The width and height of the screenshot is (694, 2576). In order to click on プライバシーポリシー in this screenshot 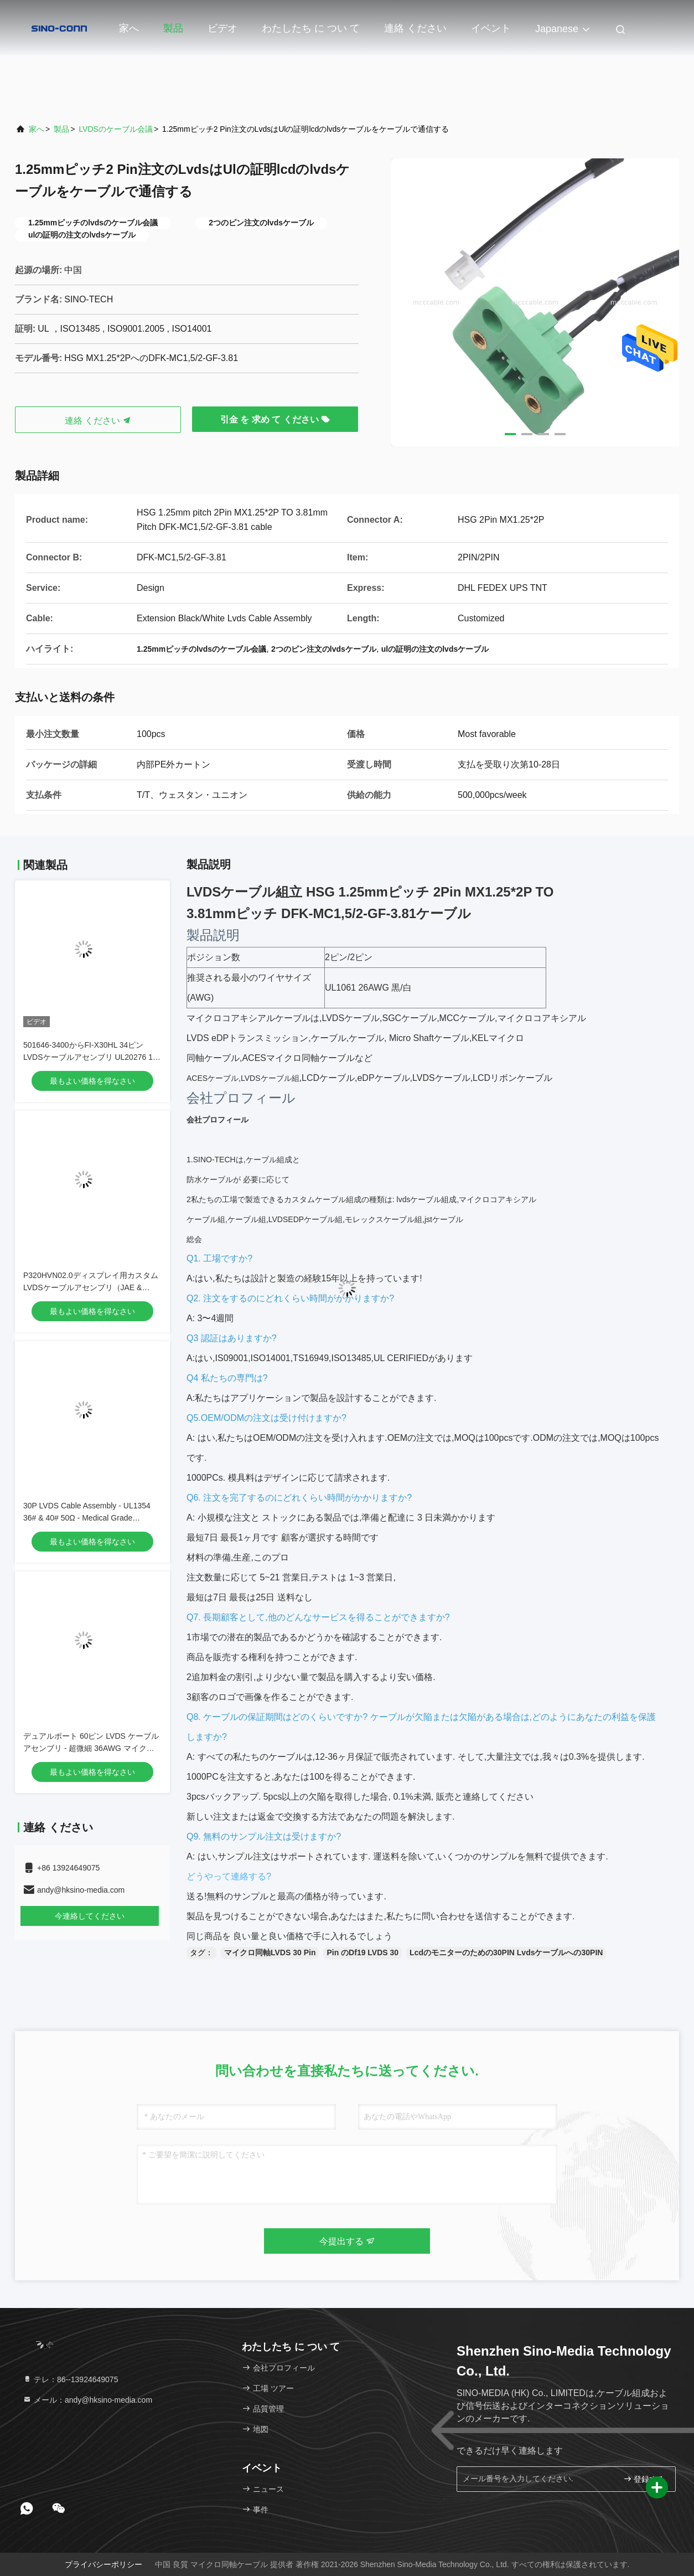, I will do `click(103, 2564)`.